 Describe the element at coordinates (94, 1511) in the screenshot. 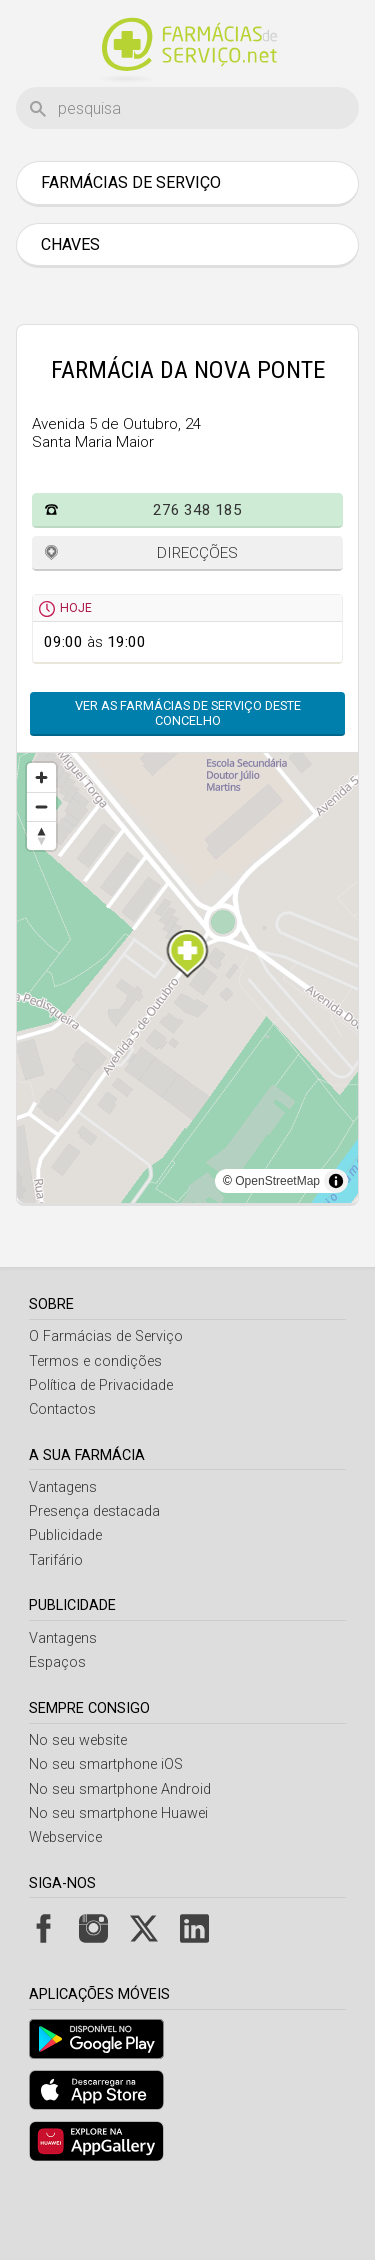

I see `Presença destacada` at that location.